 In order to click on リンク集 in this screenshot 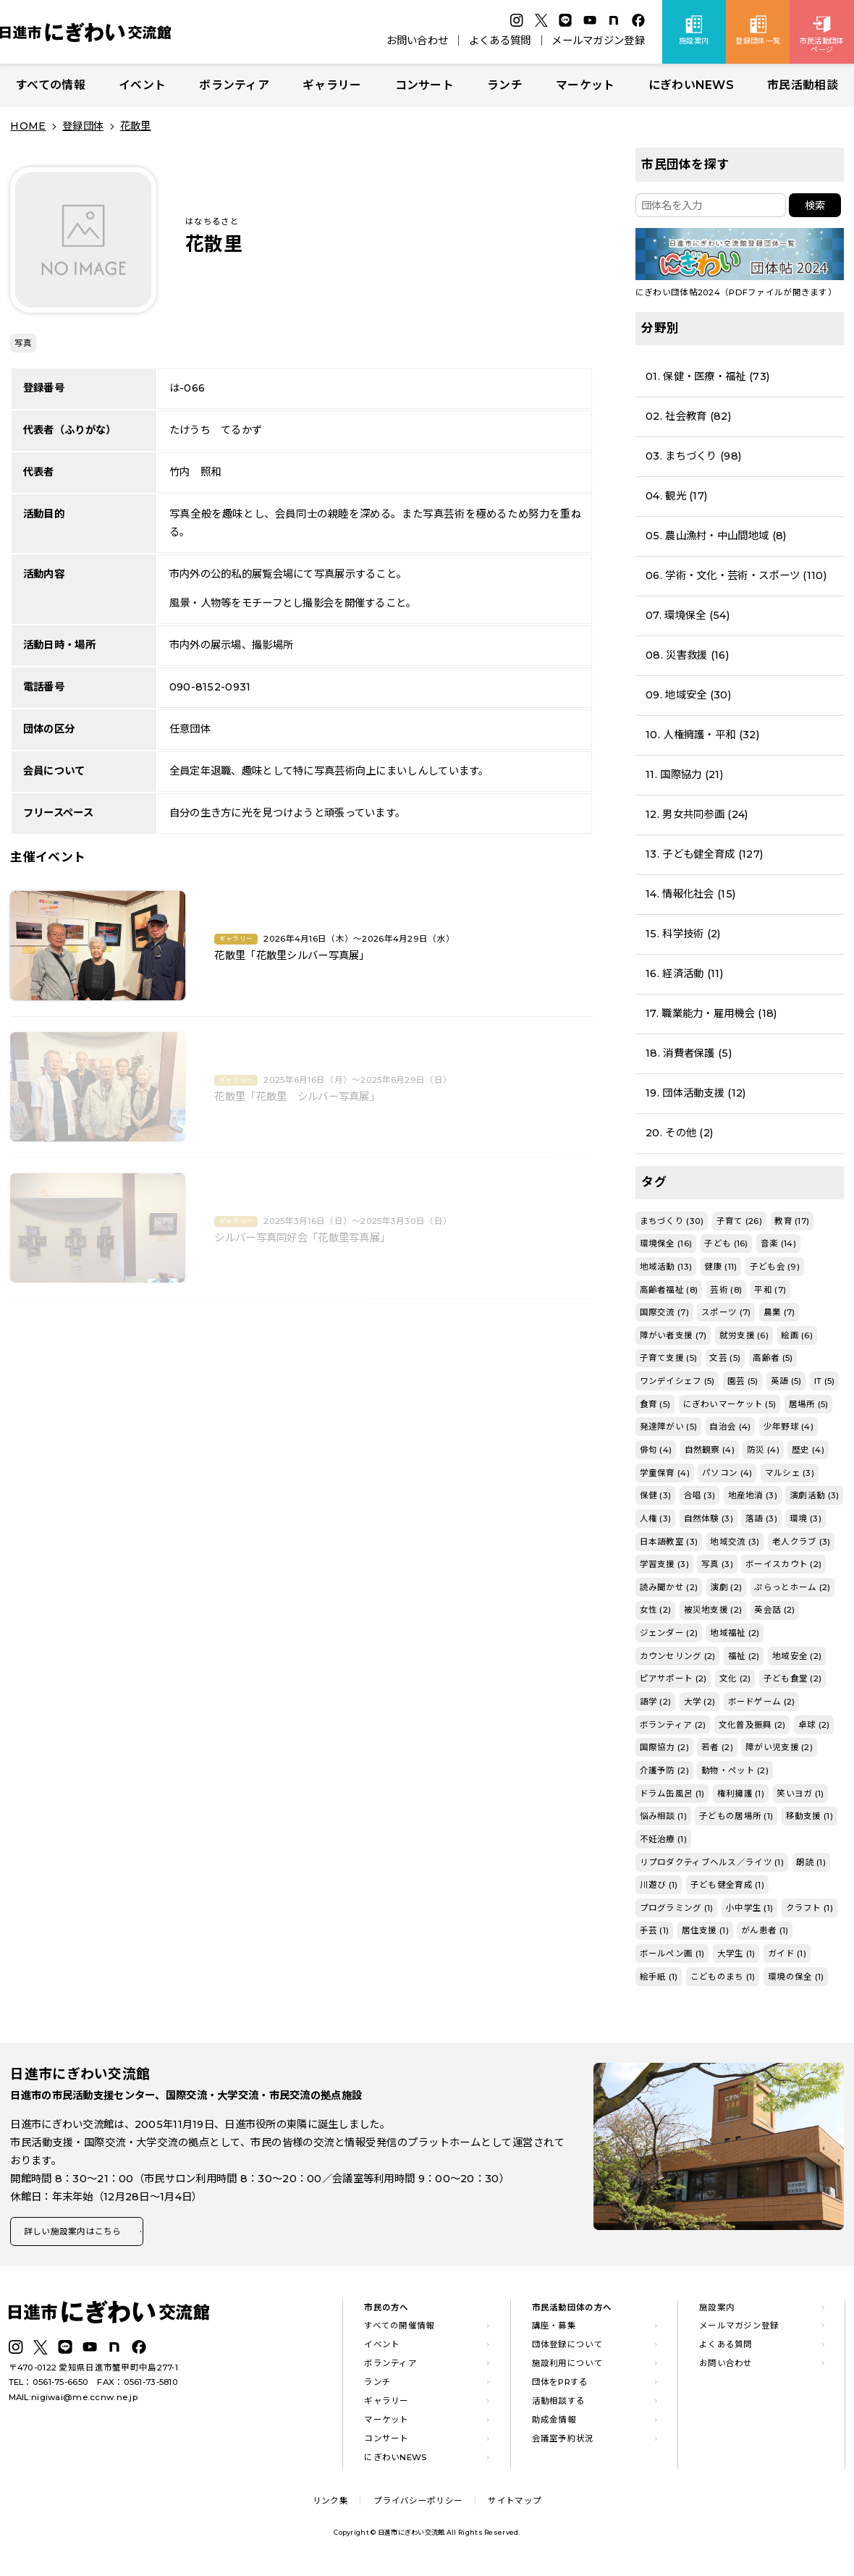, I will do `click(330, 2504)`.